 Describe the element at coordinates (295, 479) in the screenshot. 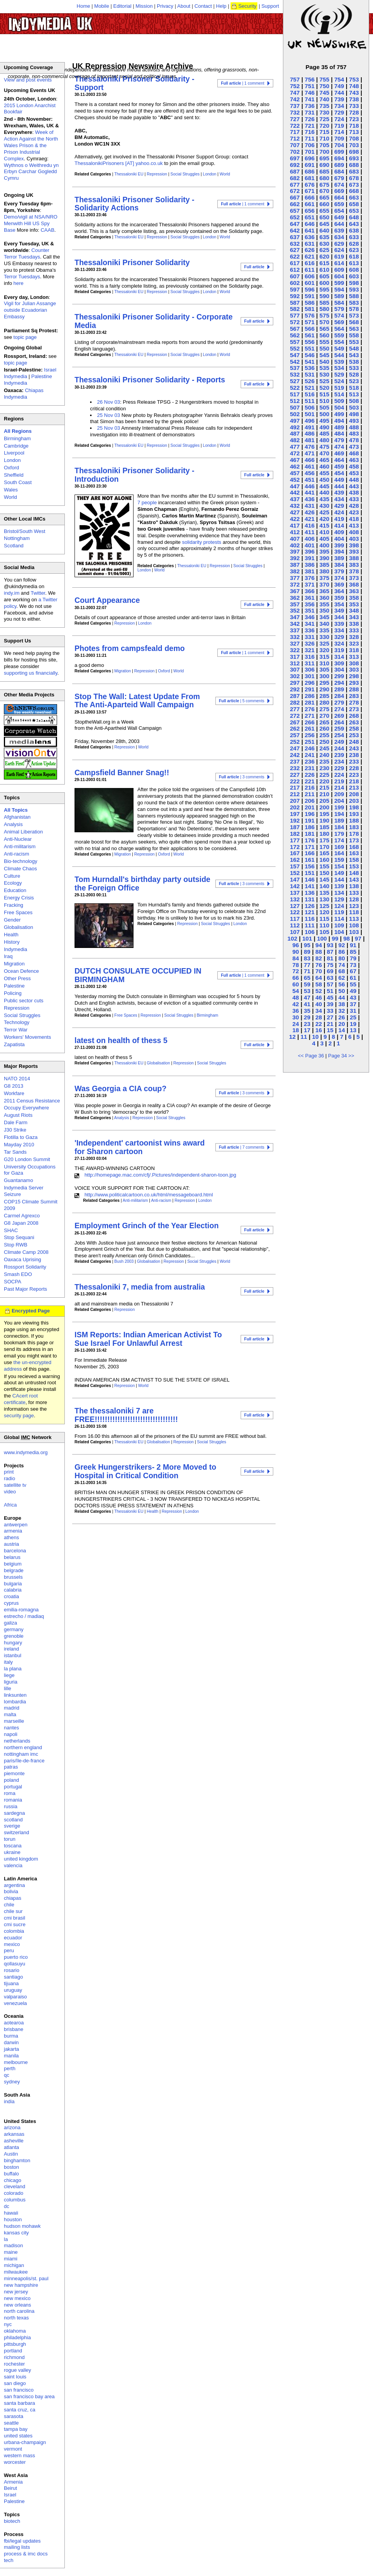

I see `452` at that location.